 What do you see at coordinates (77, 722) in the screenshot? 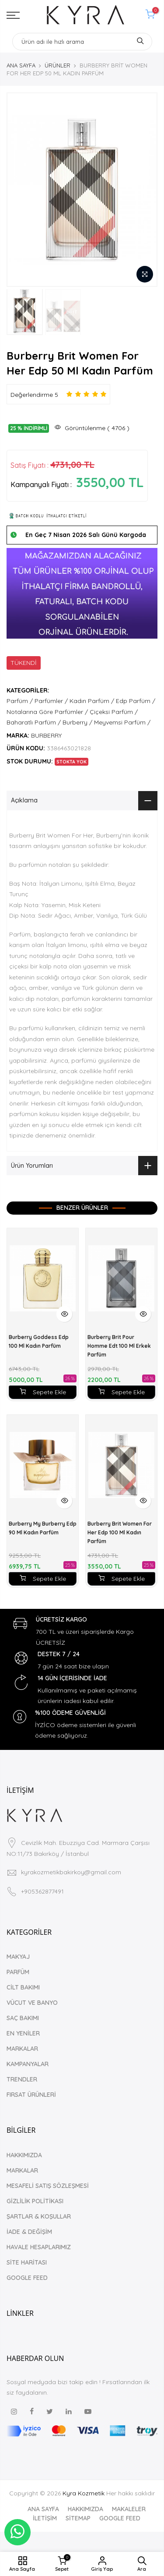
I see `Burberry /` at bounding box center [77, 722].